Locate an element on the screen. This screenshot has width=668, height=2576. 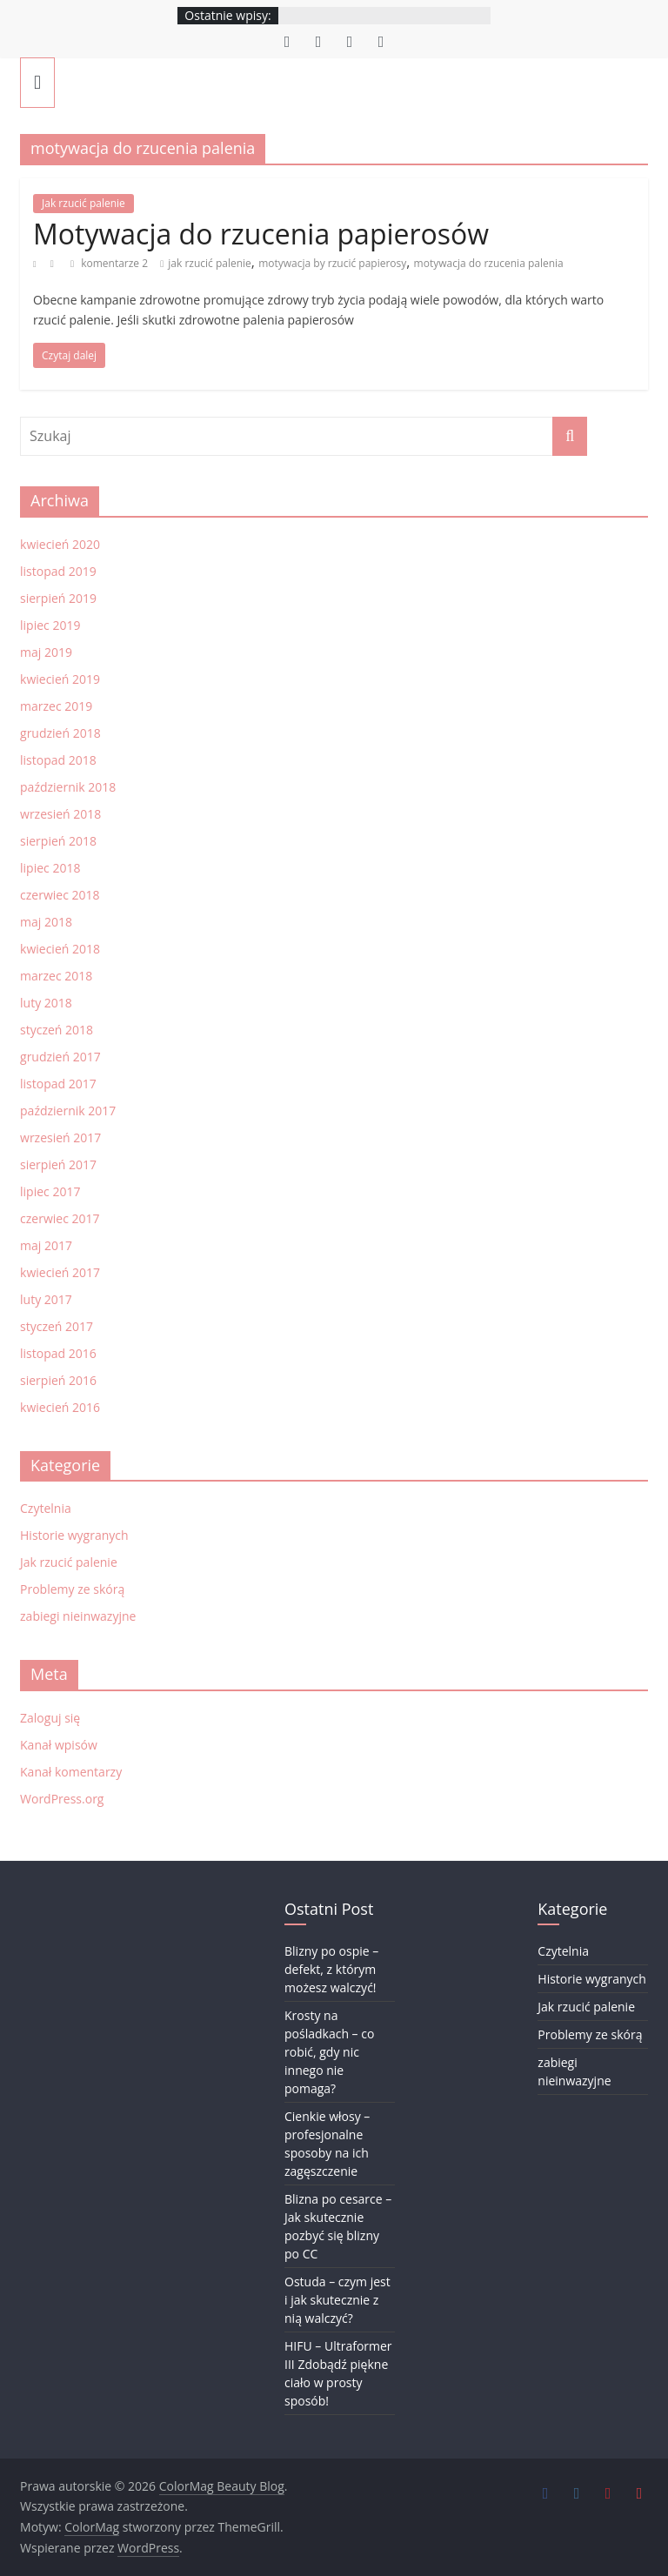
kwiecień 2017 is located at coordinates (60, 1272).